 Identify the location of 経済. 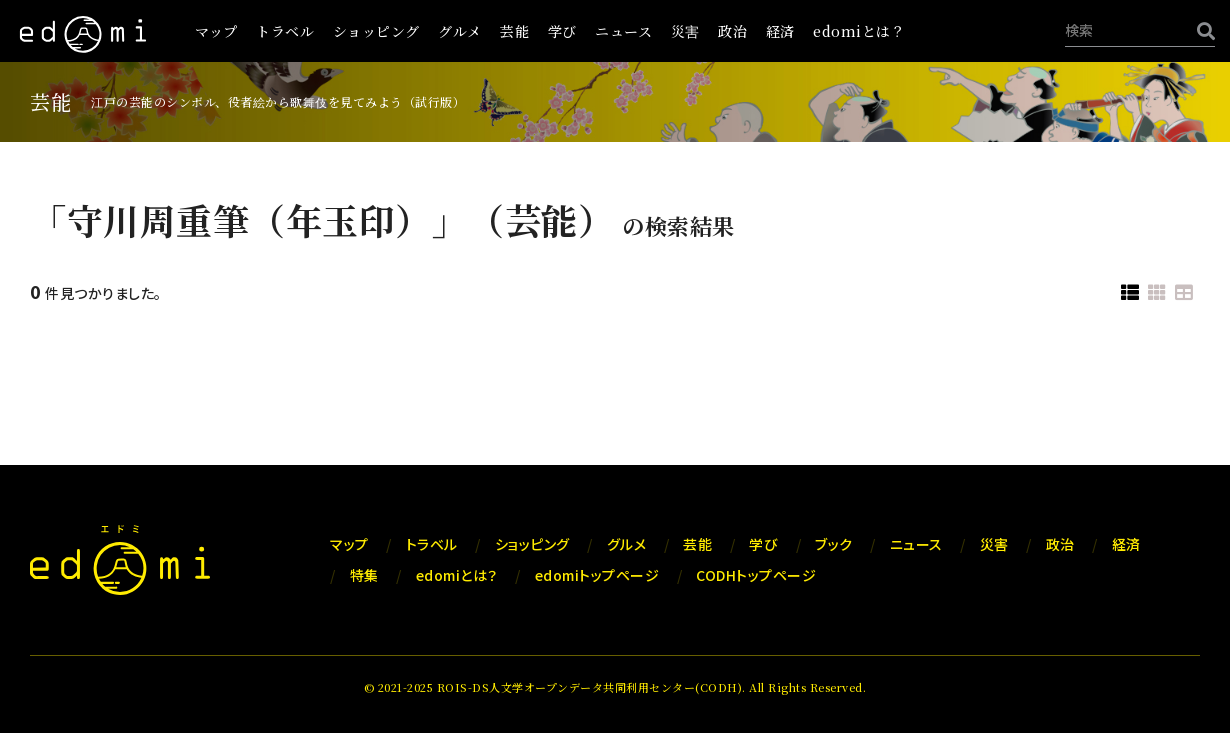
(780, 31).